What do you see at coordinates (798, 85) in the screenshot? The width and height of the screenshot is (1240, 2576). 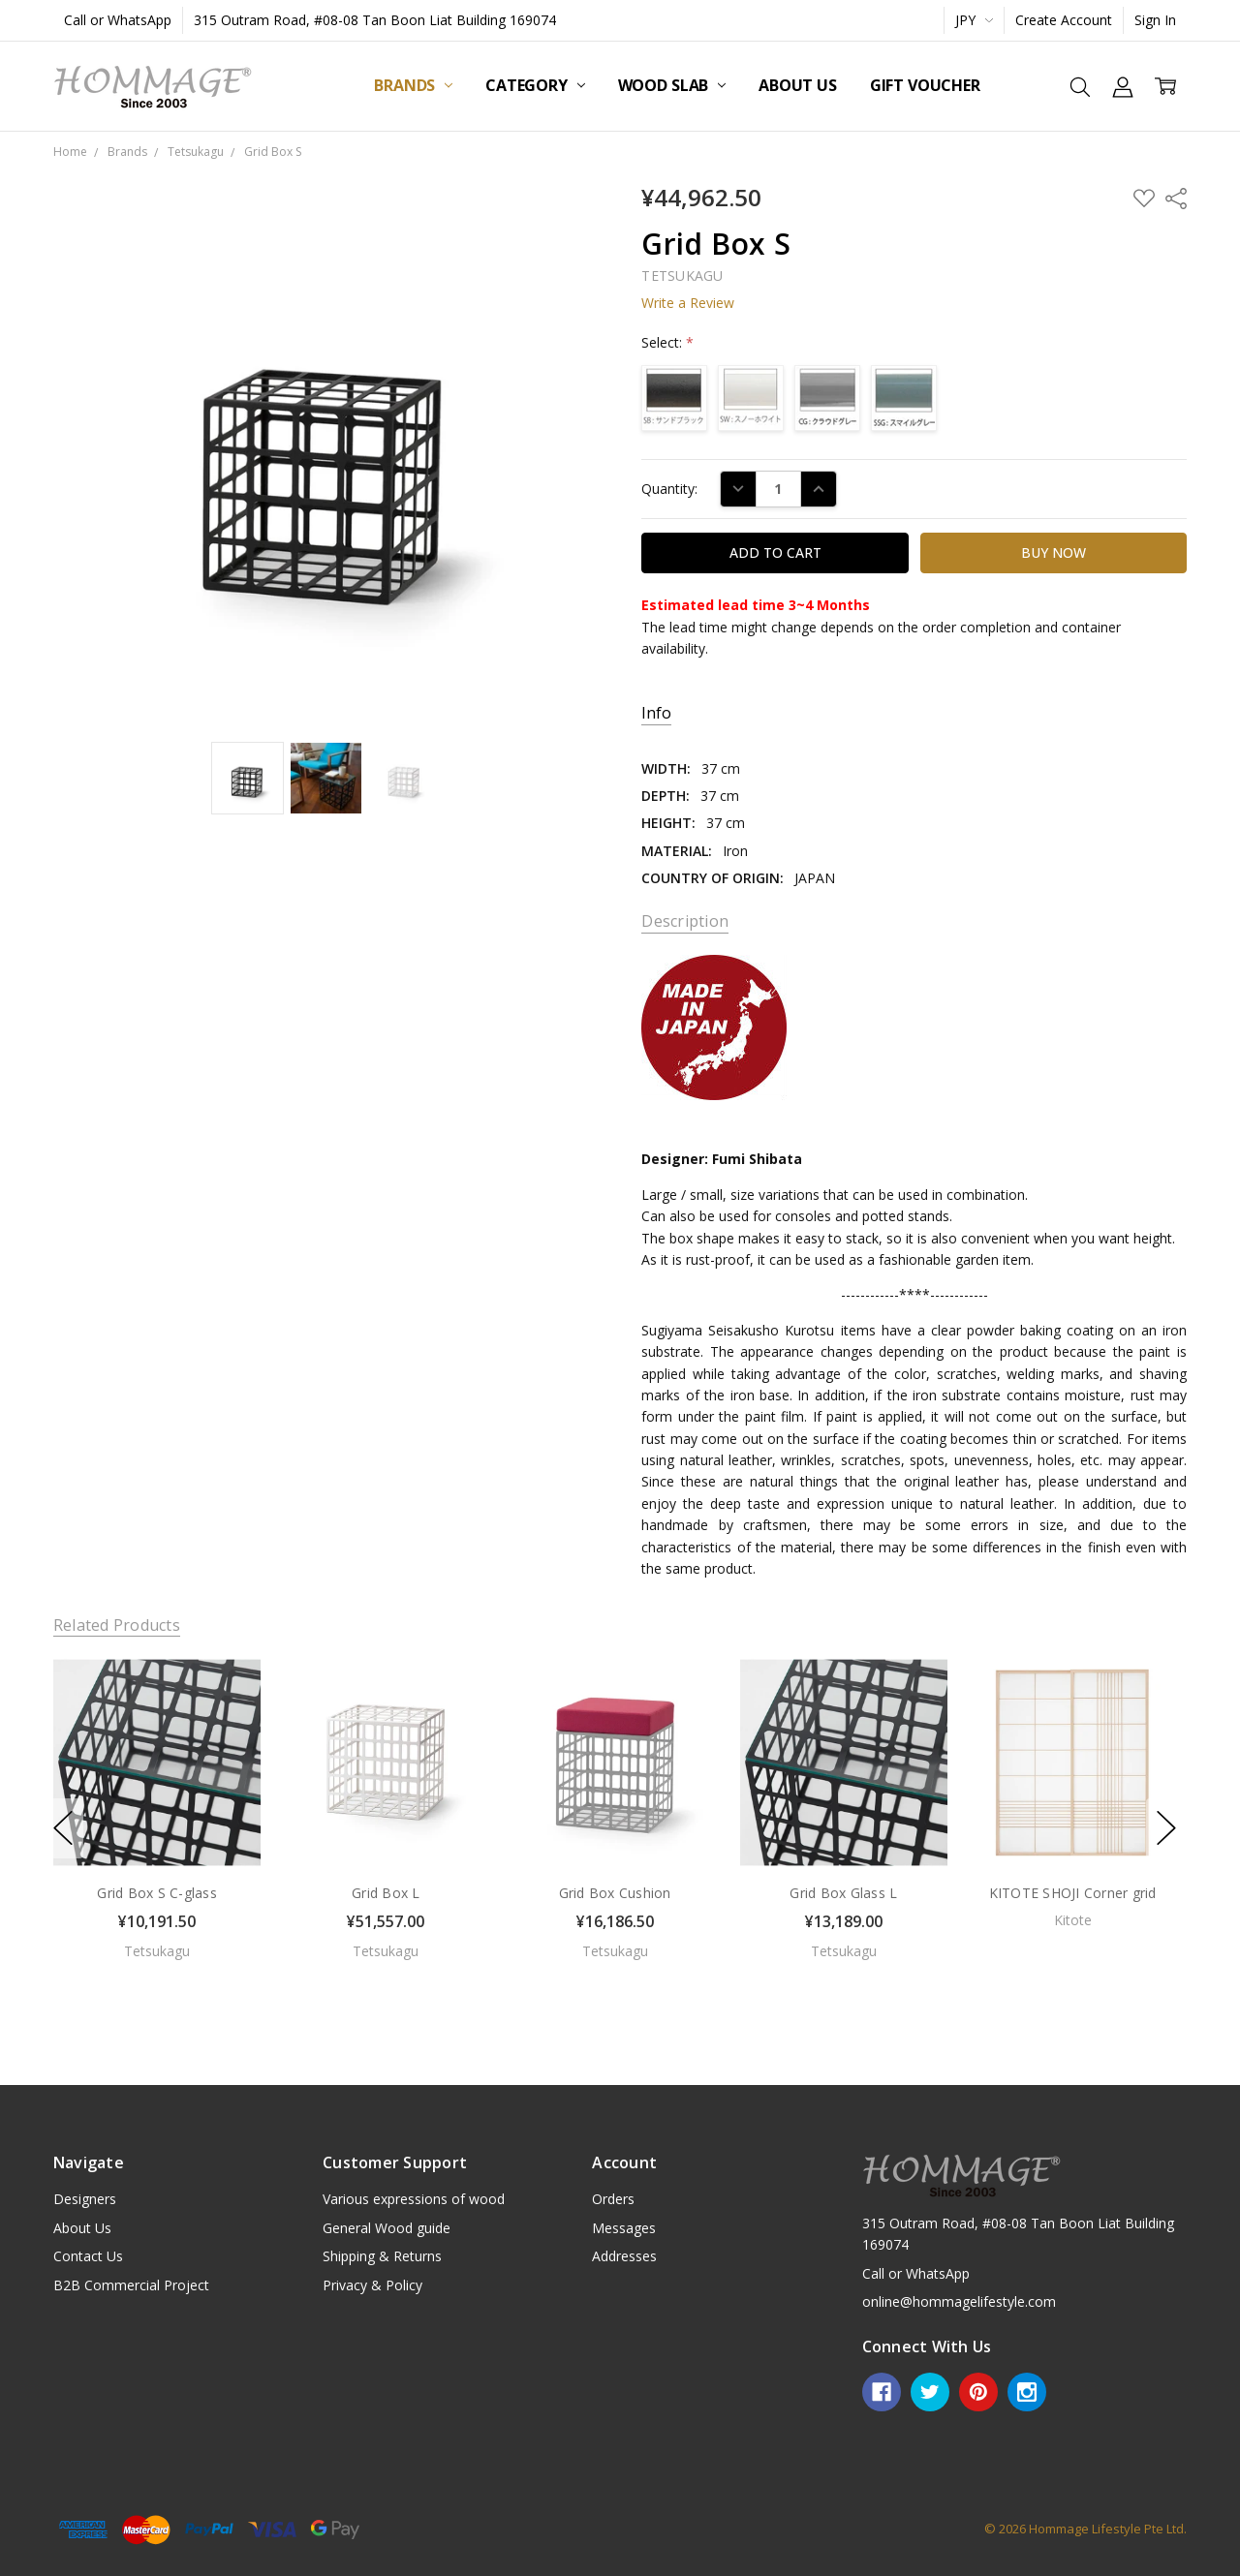 I see `About Us` at bounding box center [798, 85].